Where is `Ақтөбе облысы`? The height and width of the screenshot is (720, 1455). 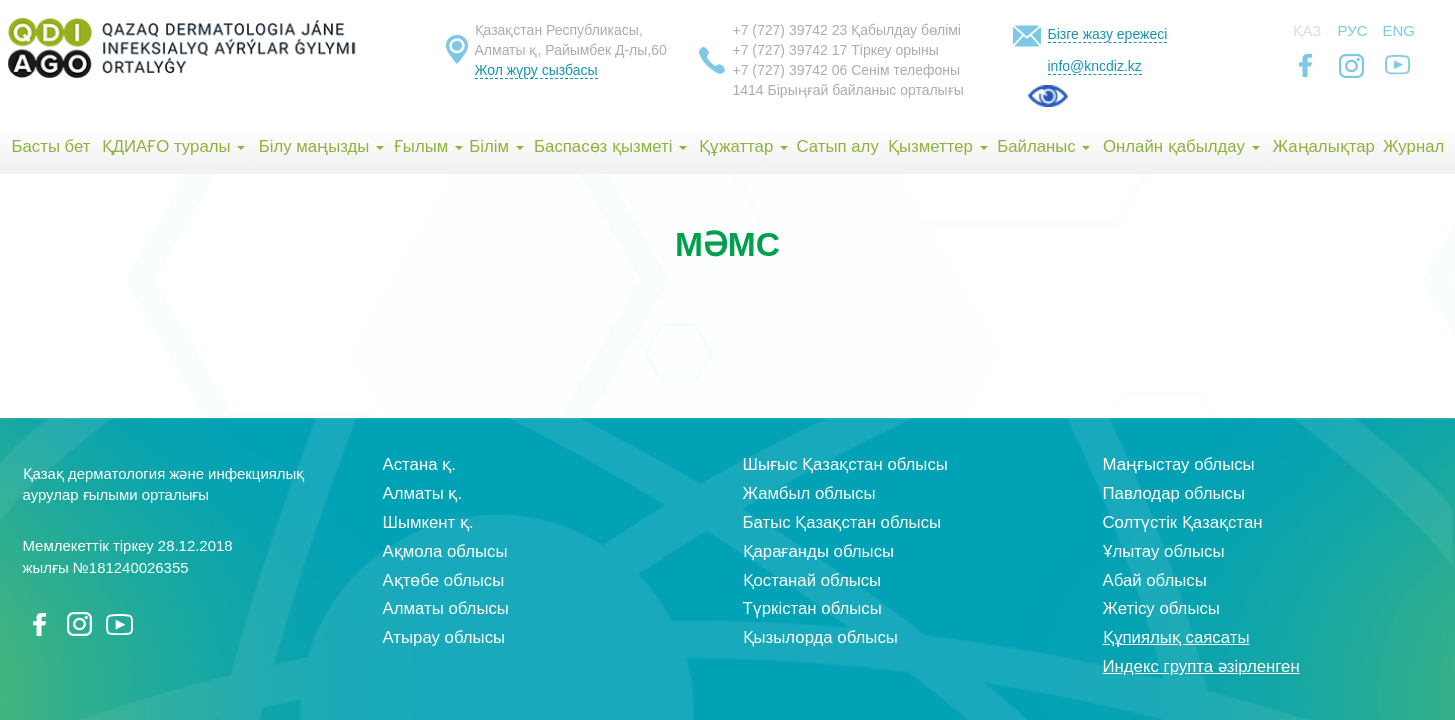
Ақтөбе облысы is located at coordinates (444, 580).